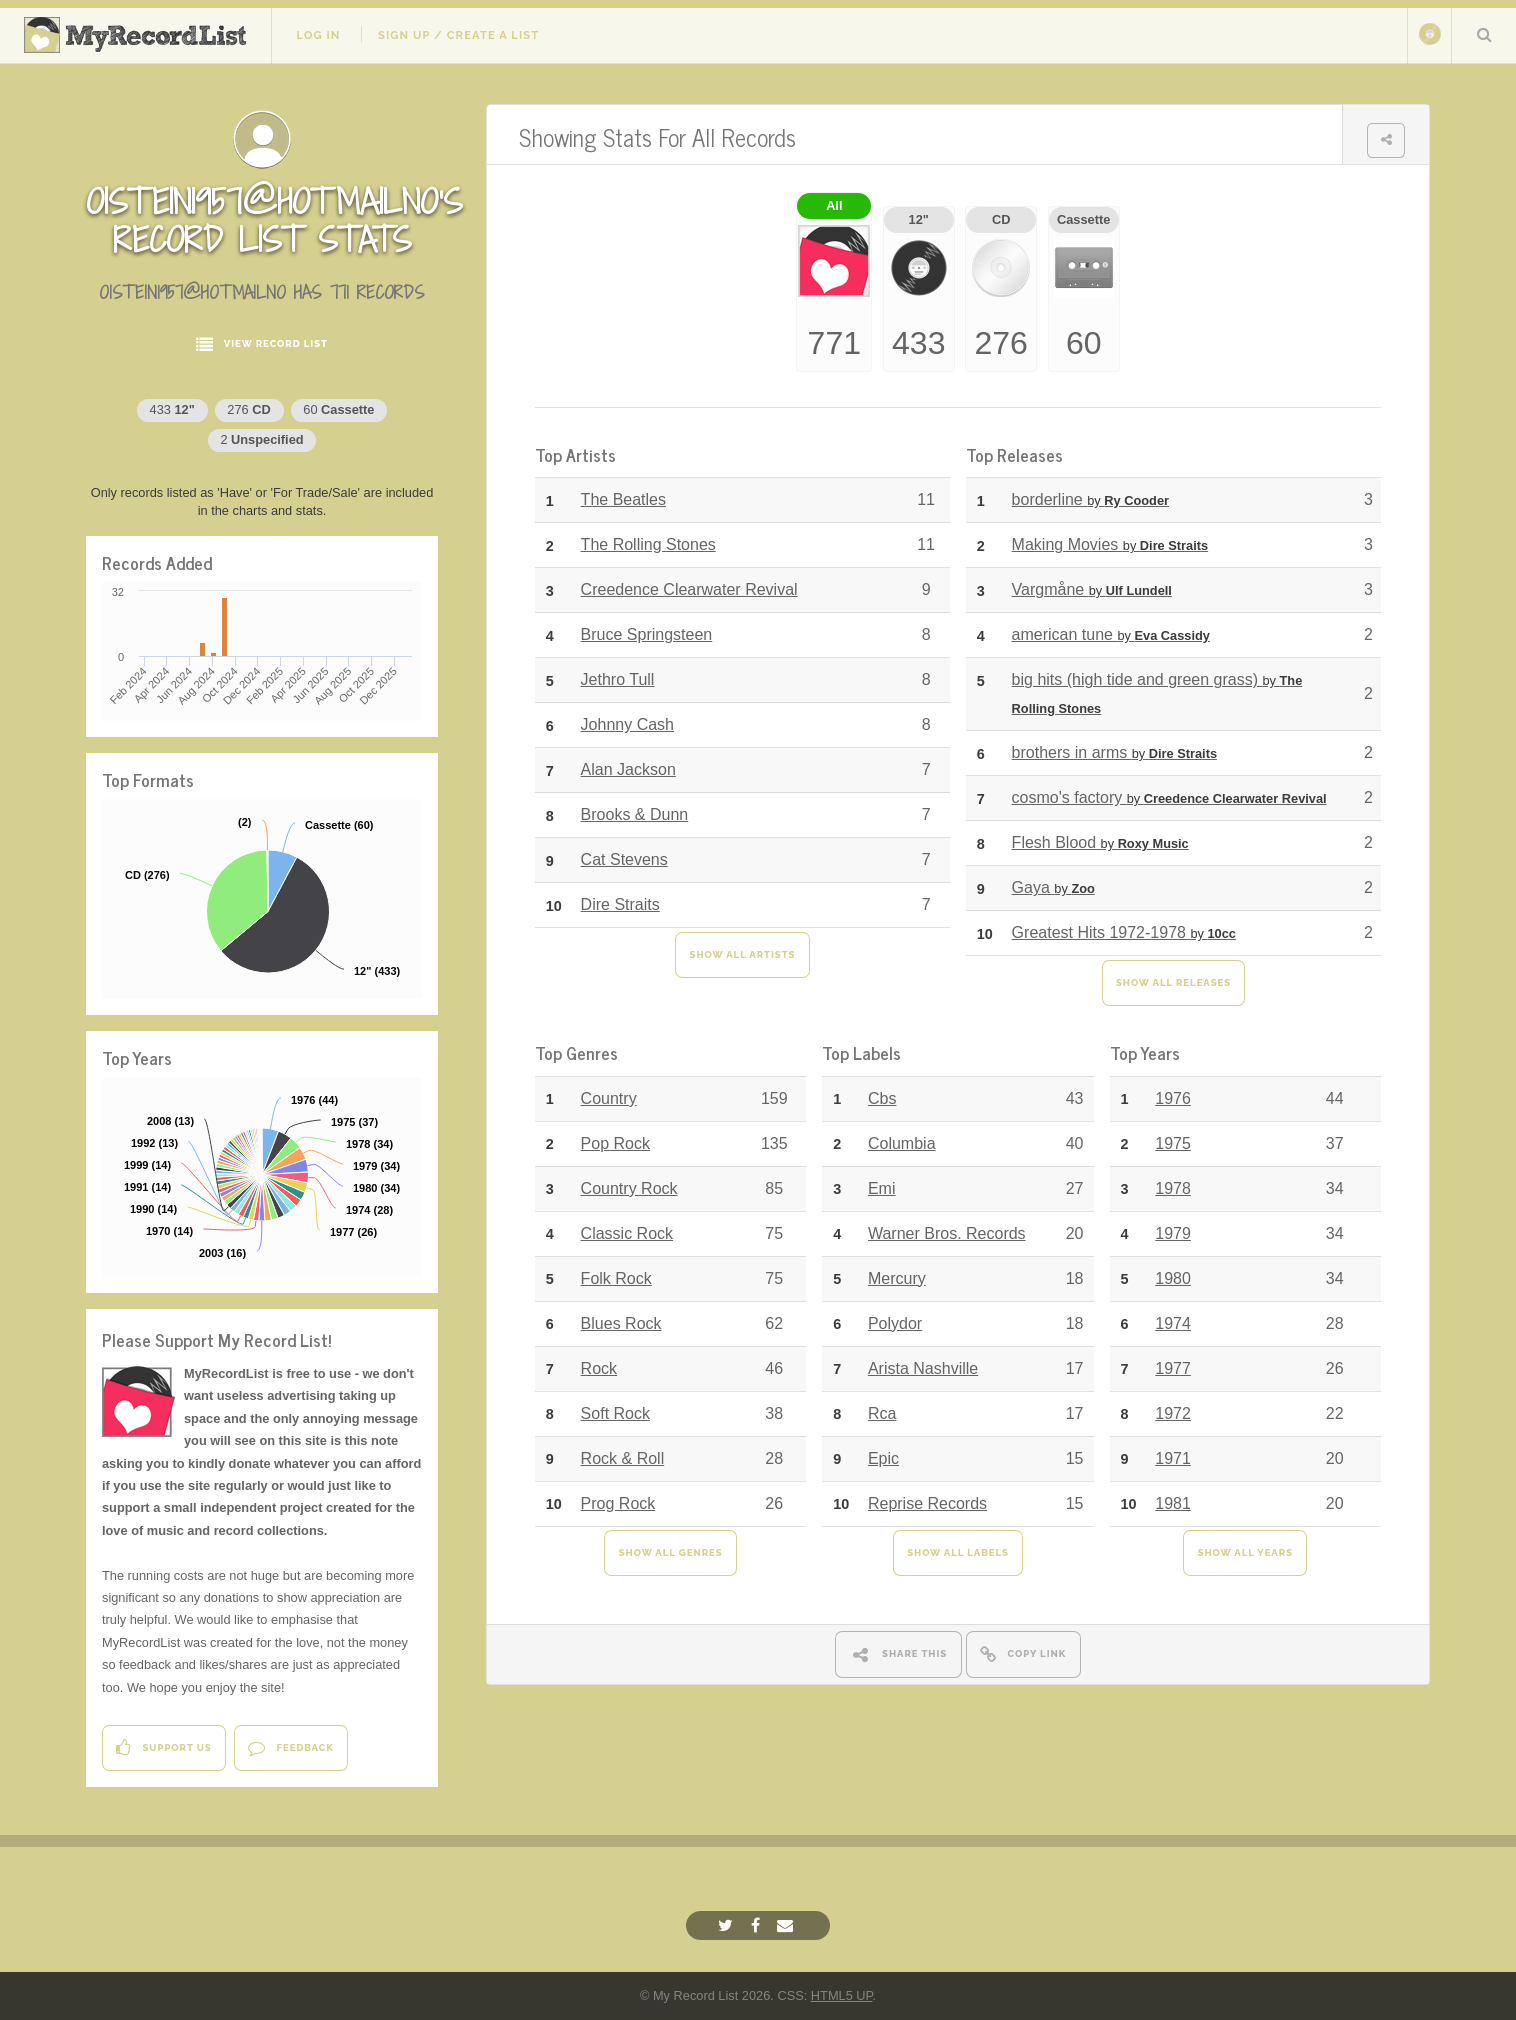  Describe the element at coordinates (262, 344) in the screenshot. I see `View Record List` at that location.